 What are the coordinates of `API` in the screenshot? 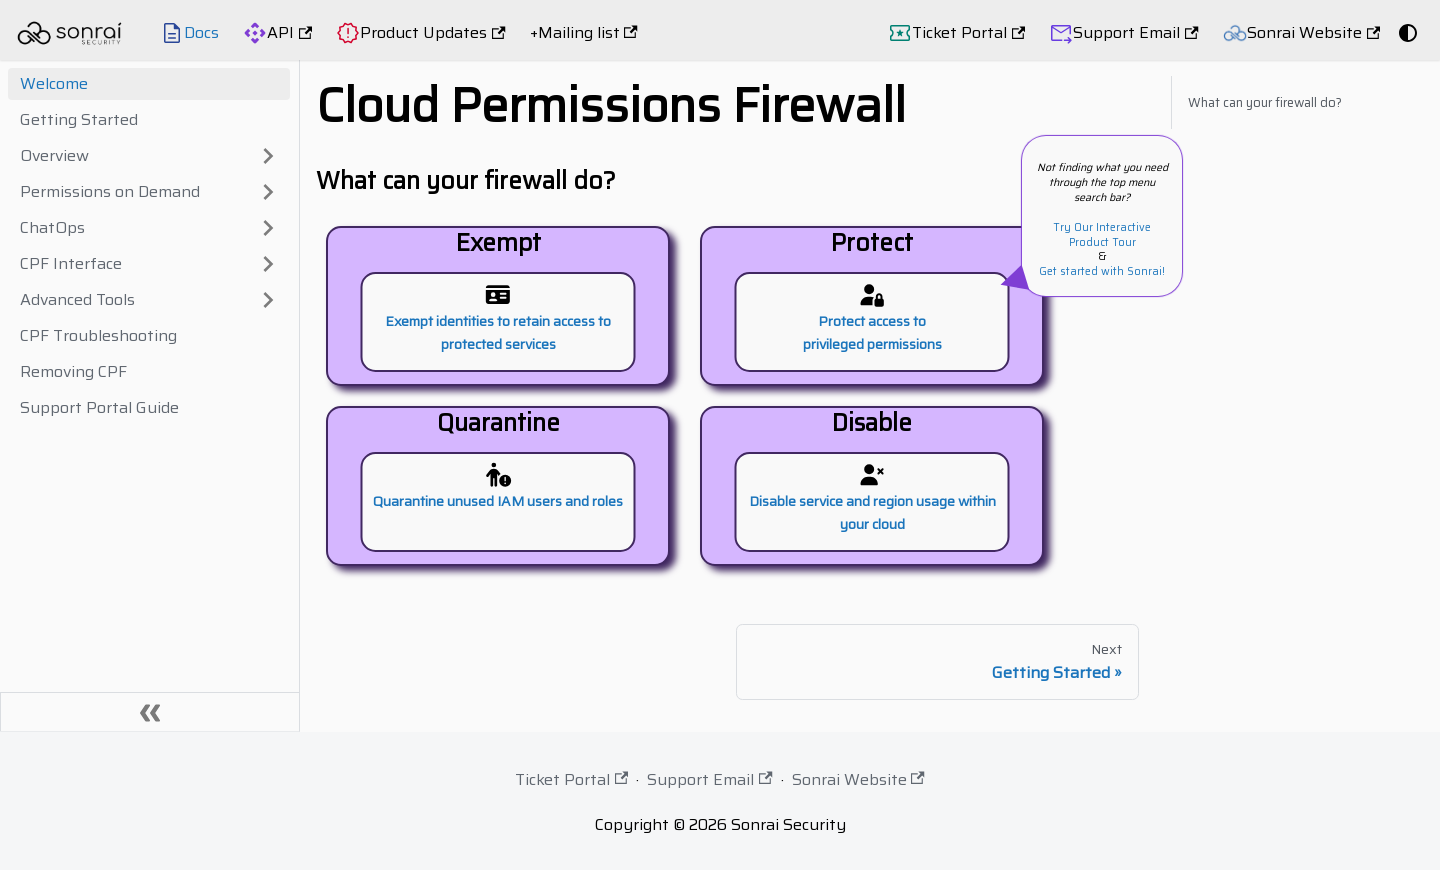 It's located at (289, 32).